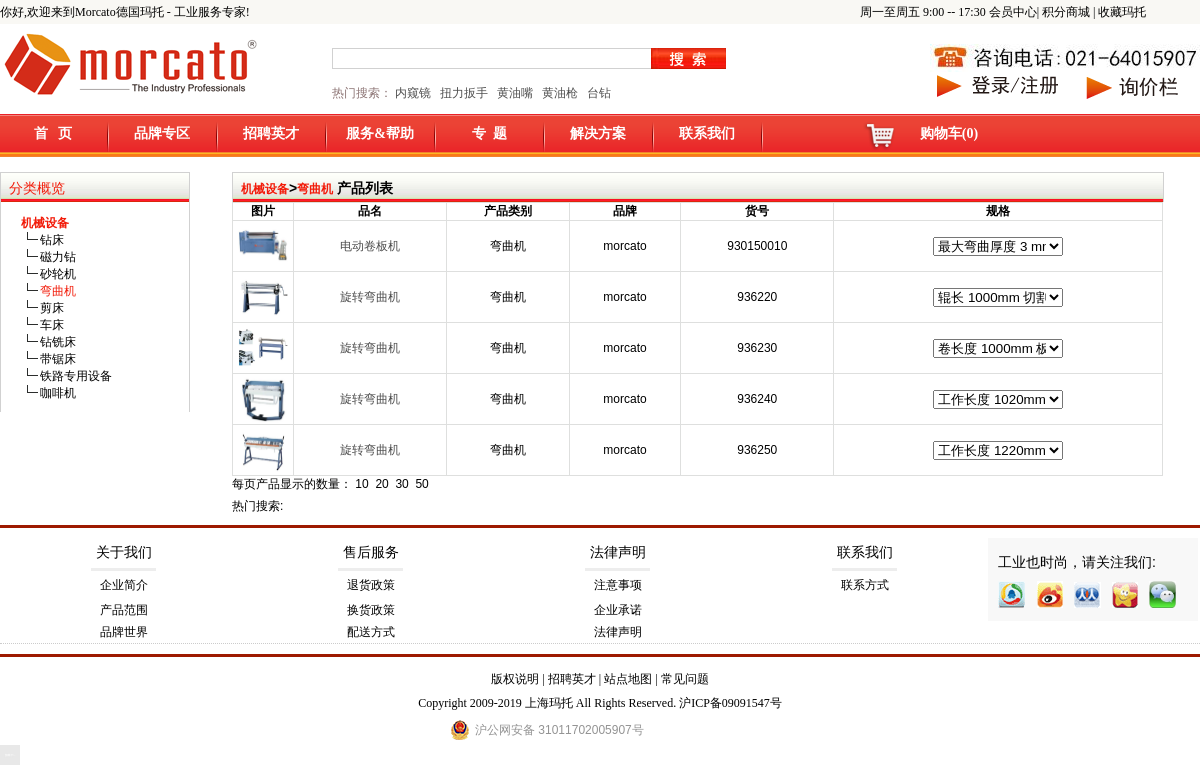 This screenshot has height=768, width=1200. What do you see at coordinates (618, 552) in the screenshot?
I see `法律声明` at bounding box center [618, 552].